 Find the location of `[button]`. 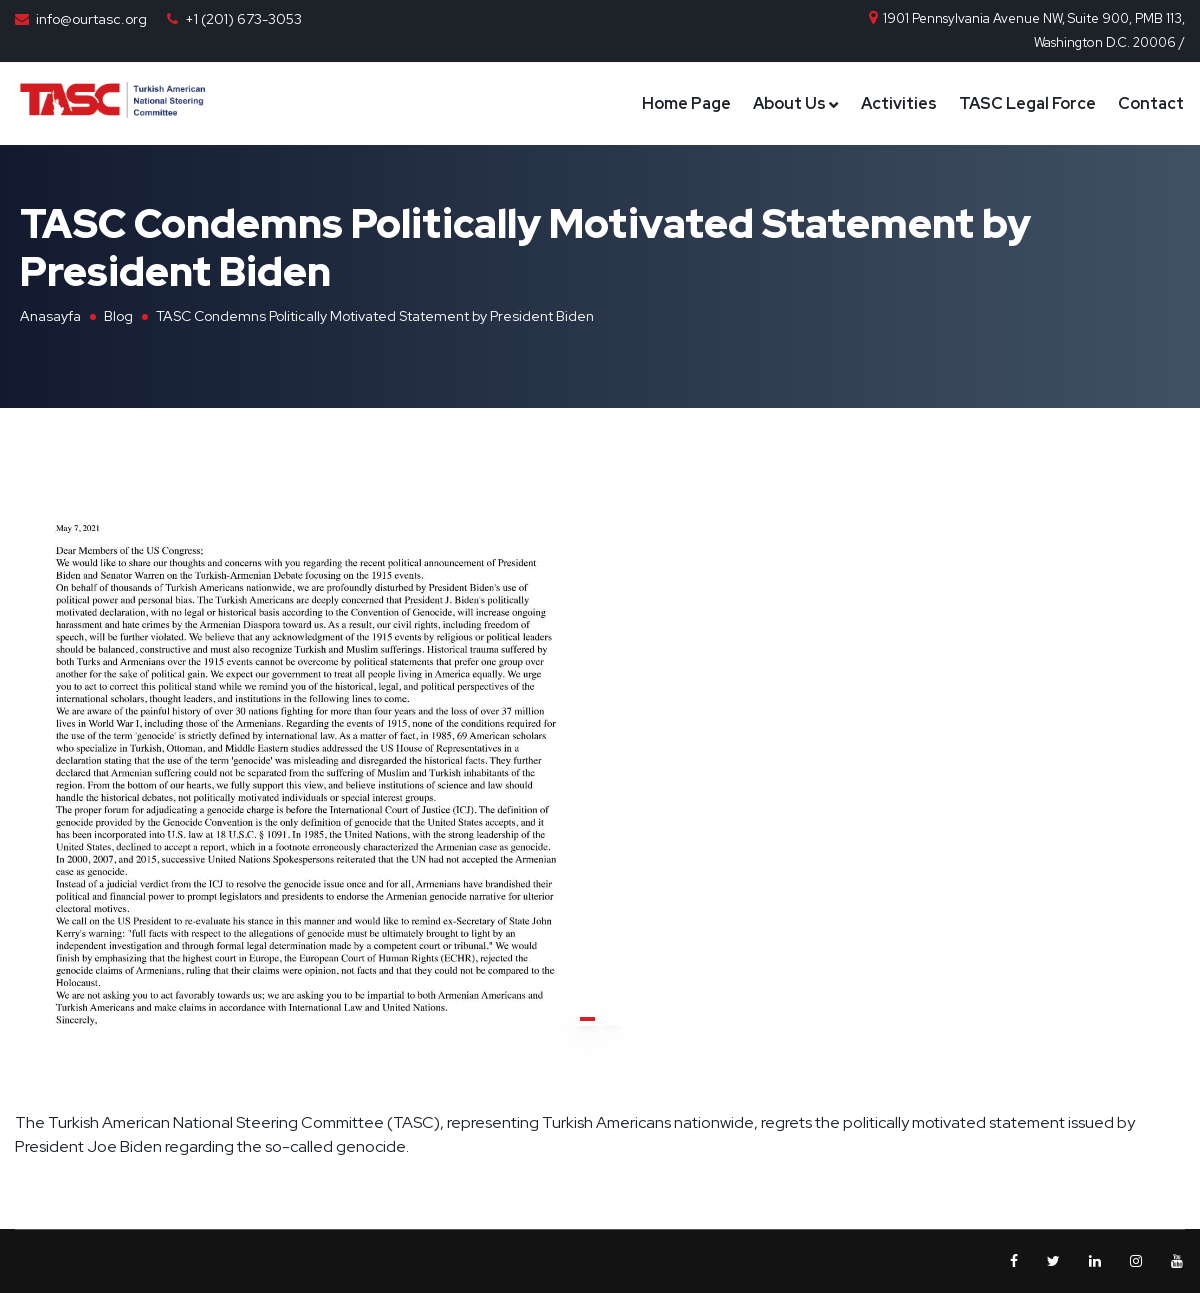

[button] is located at coordinates (587, 1019).